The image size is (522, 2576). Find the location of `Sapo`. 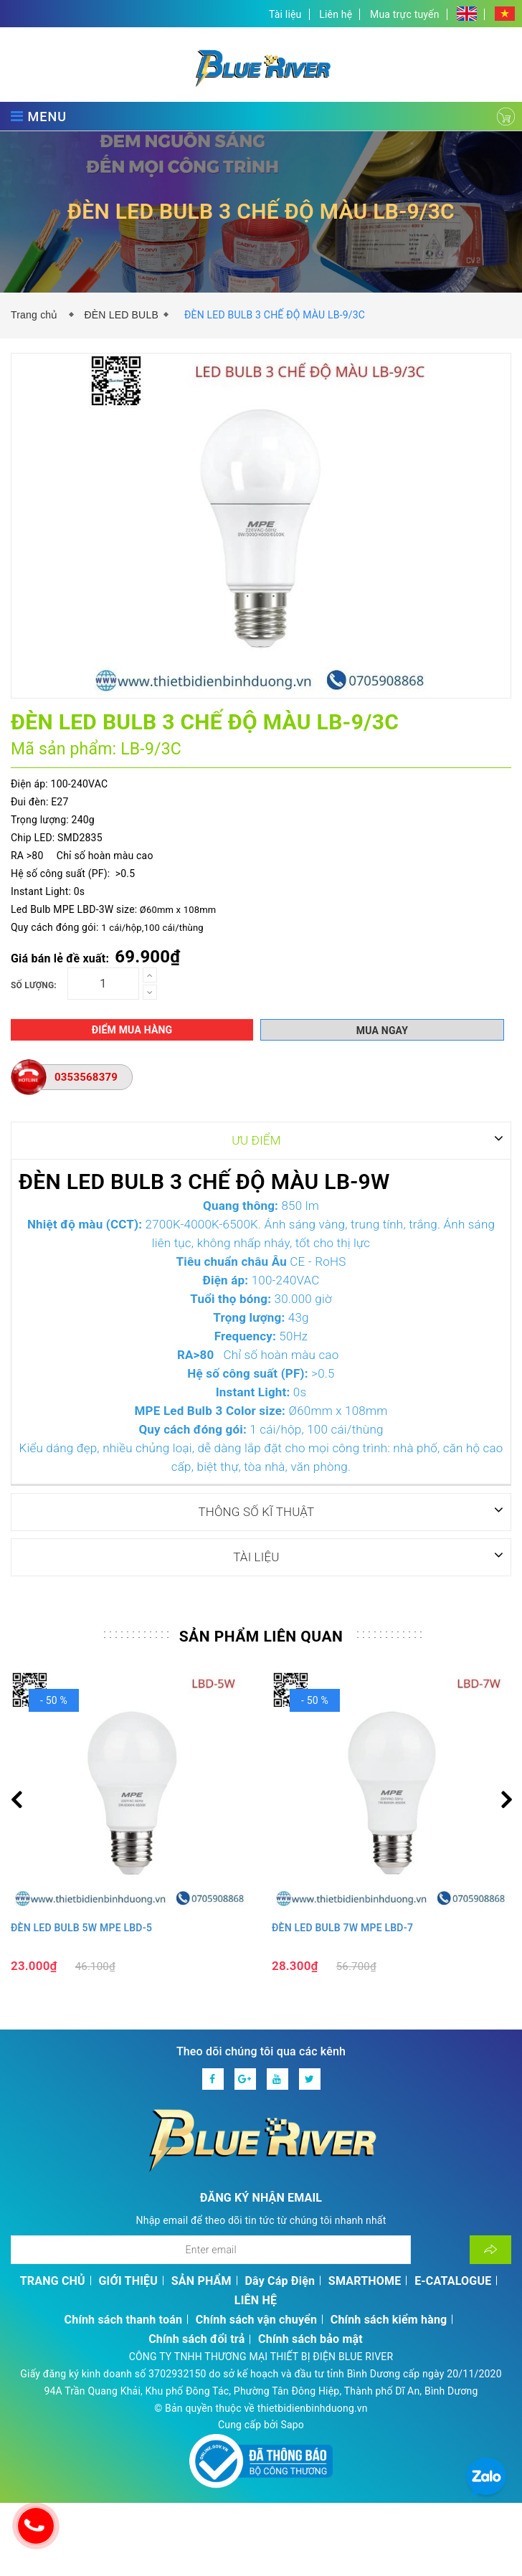

Sapo is located at coordinates (292, 2424).